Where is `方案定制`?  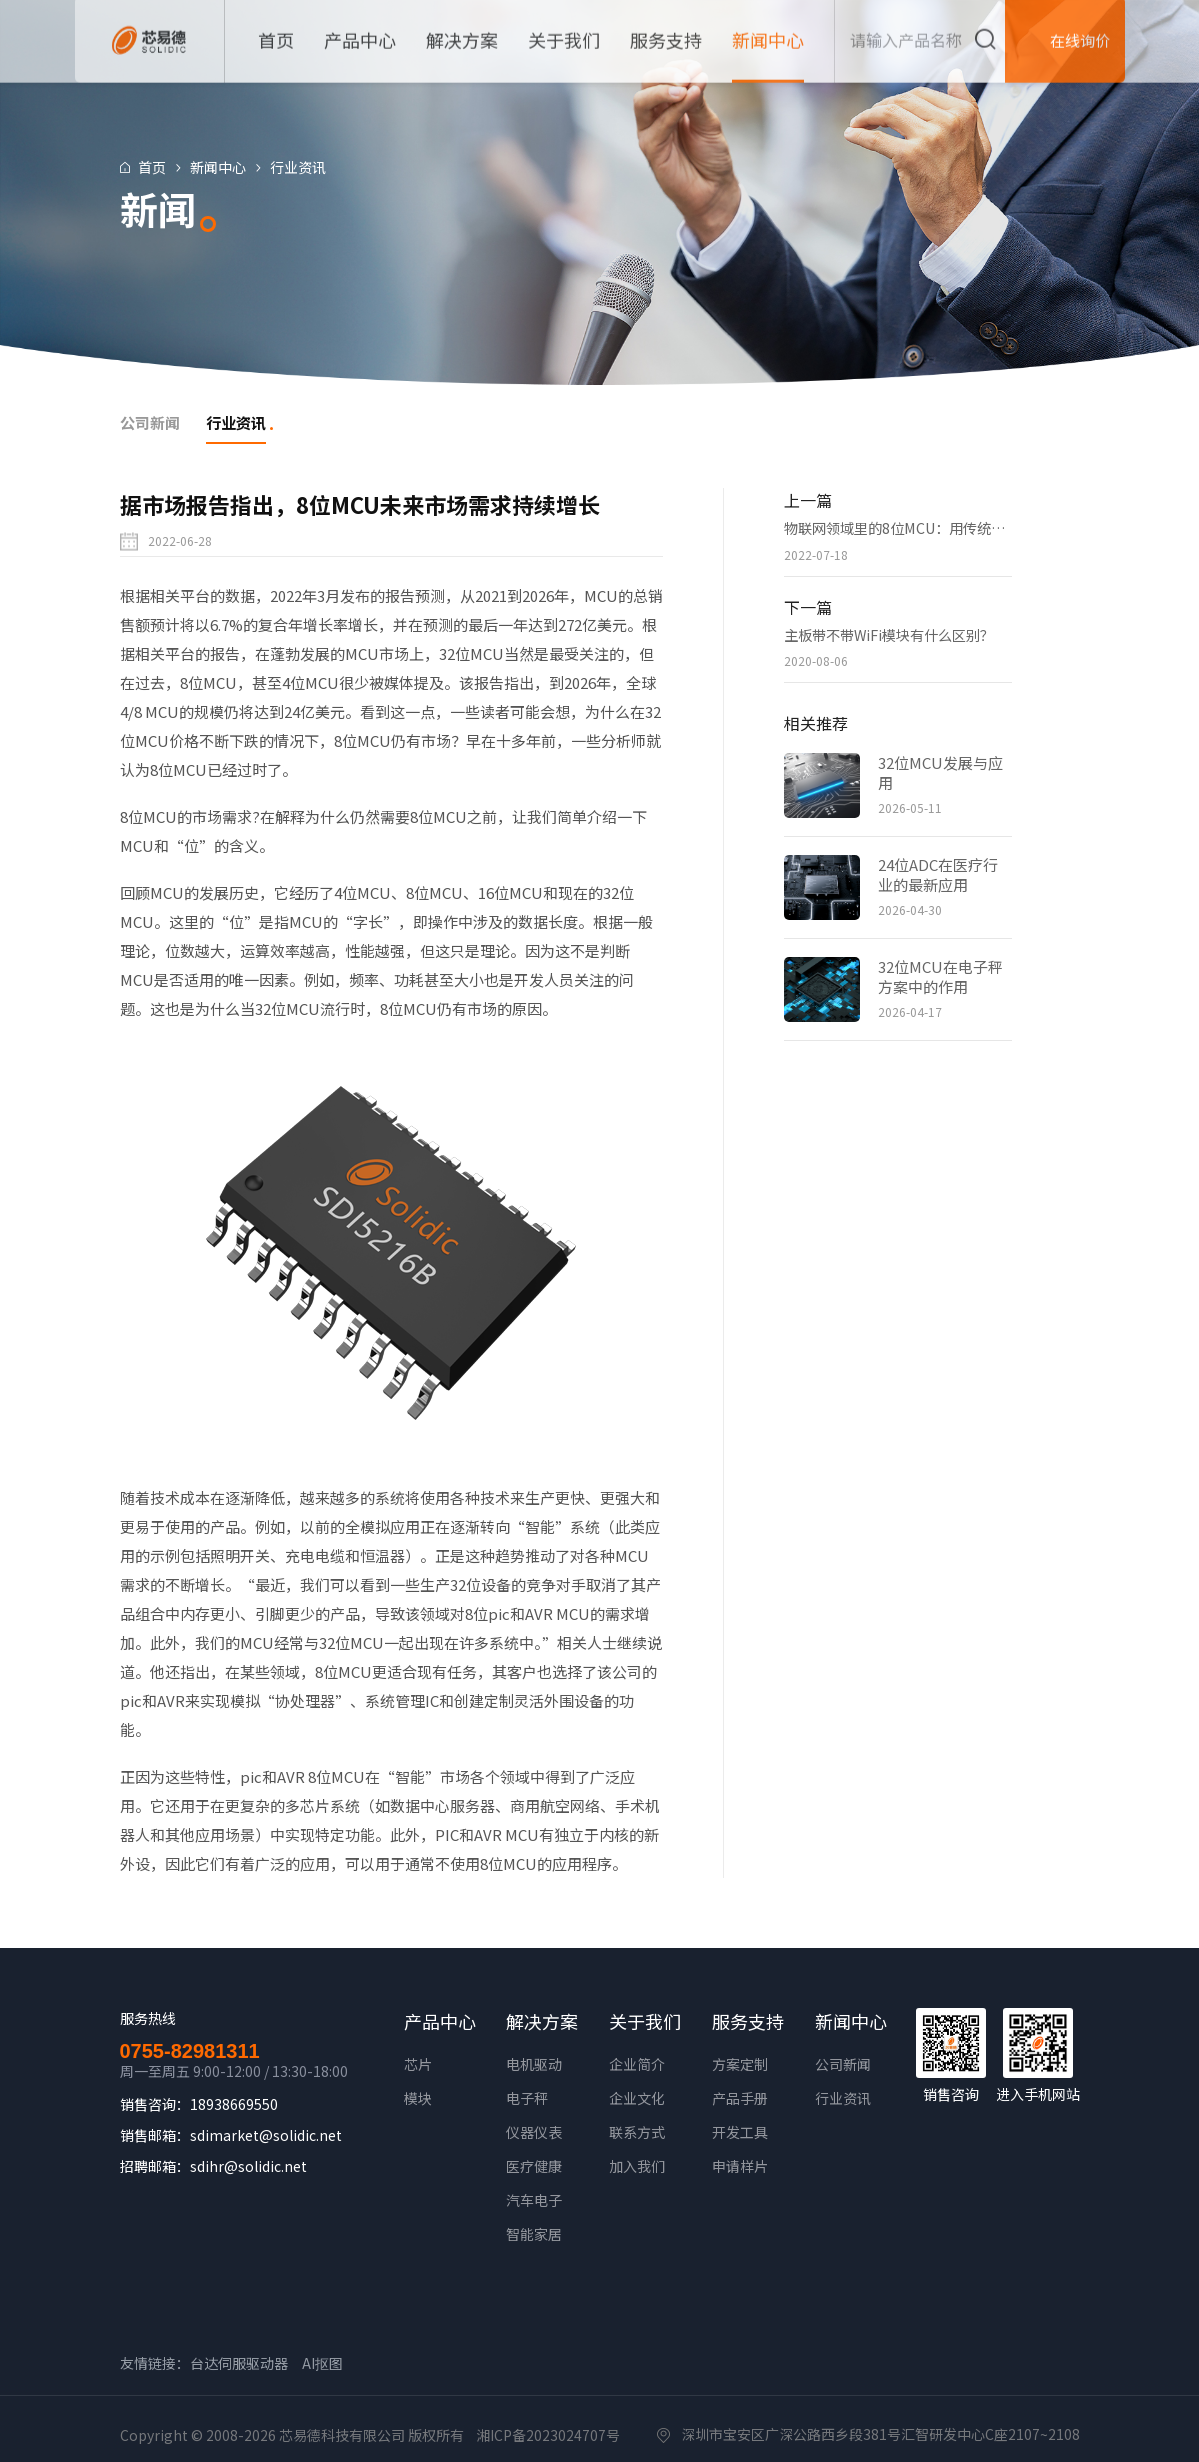 方案定制 is located at coordinates (740, 2064).